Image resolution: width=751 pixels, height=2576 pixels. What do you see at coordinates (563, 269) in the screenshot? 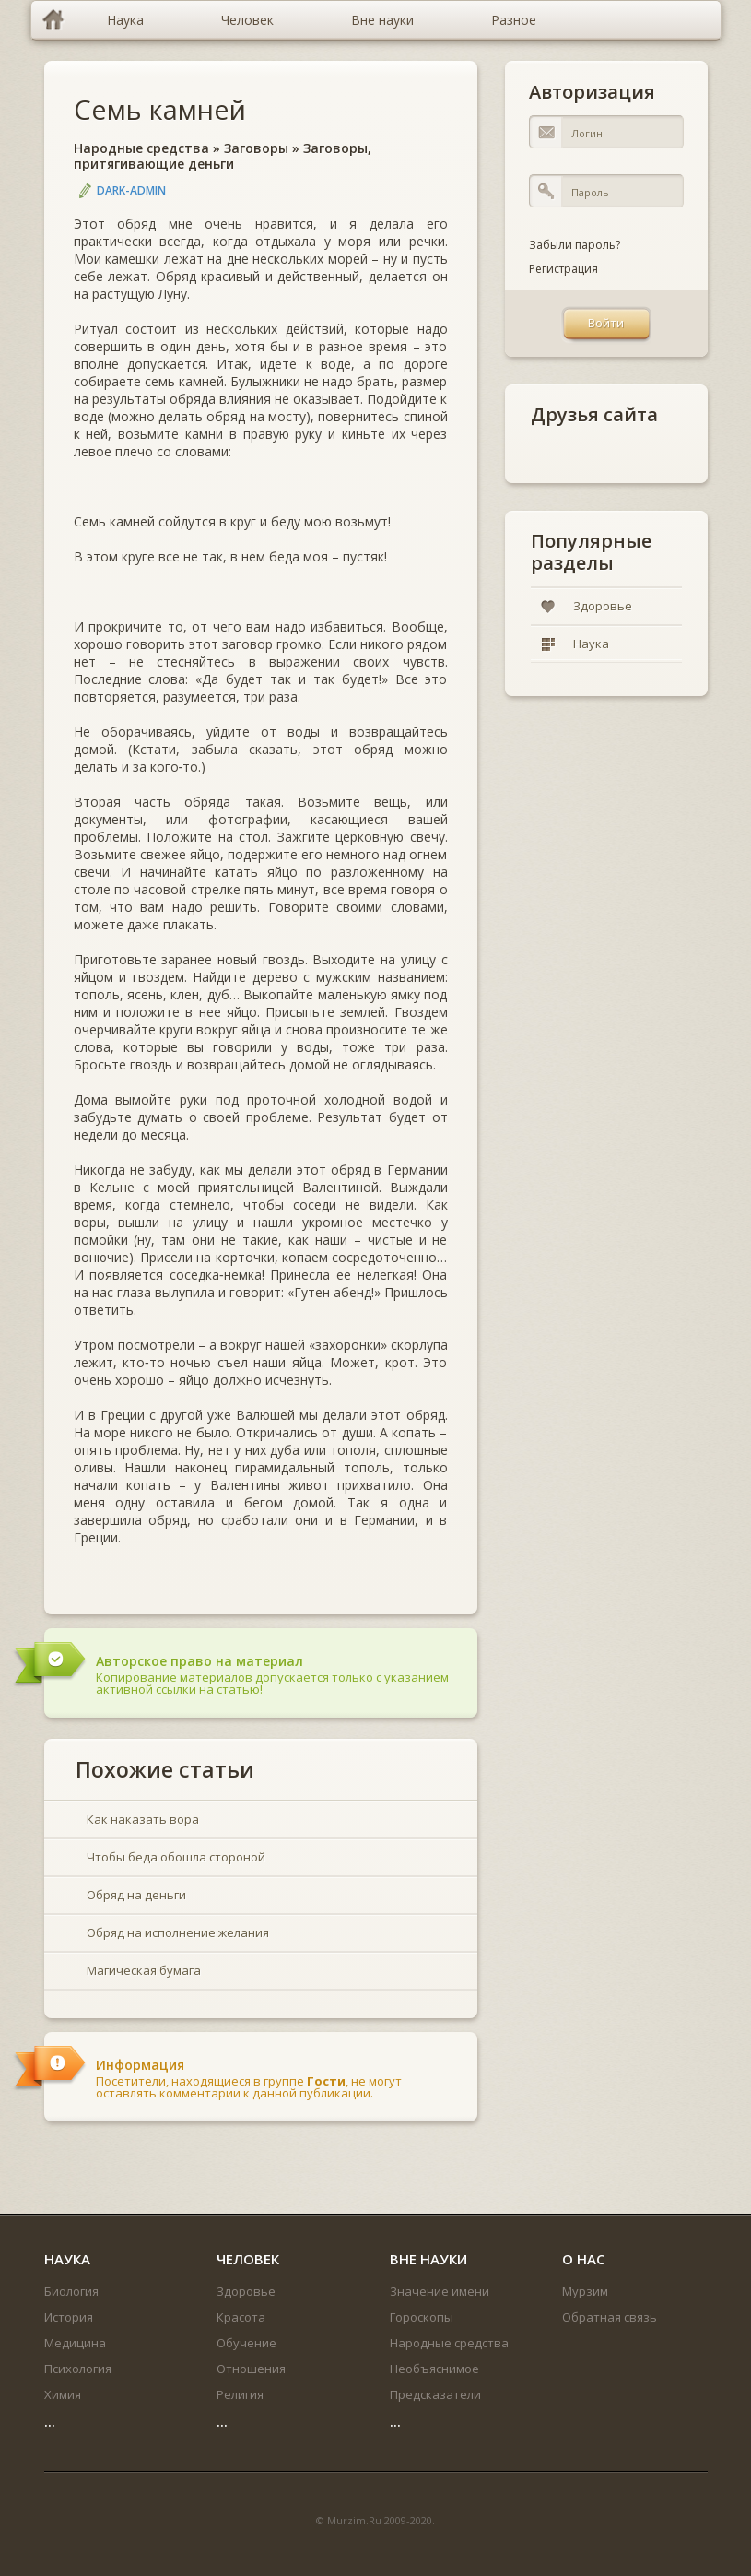
I see `Регистрация` at bounding box center [563, 269].